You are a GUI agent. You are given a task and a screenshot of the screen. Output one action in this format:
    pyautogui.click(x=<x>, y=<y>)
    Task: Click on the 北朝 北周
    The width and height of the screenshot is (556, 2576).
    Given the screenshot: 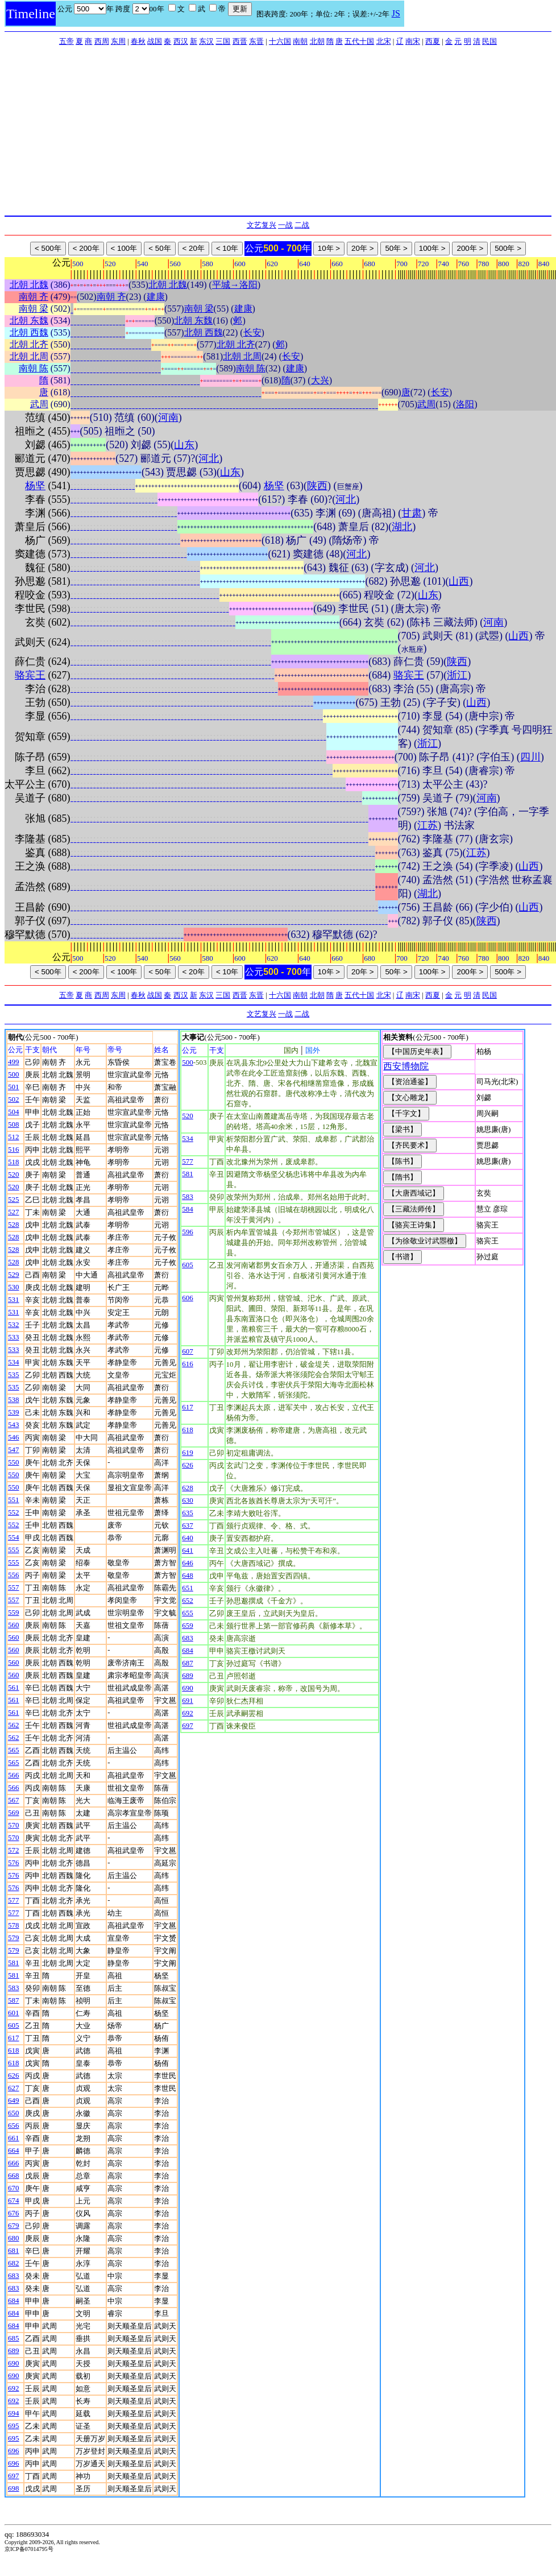 What is the action you would take?
    pyautogui.click(x=29, y=356)
    